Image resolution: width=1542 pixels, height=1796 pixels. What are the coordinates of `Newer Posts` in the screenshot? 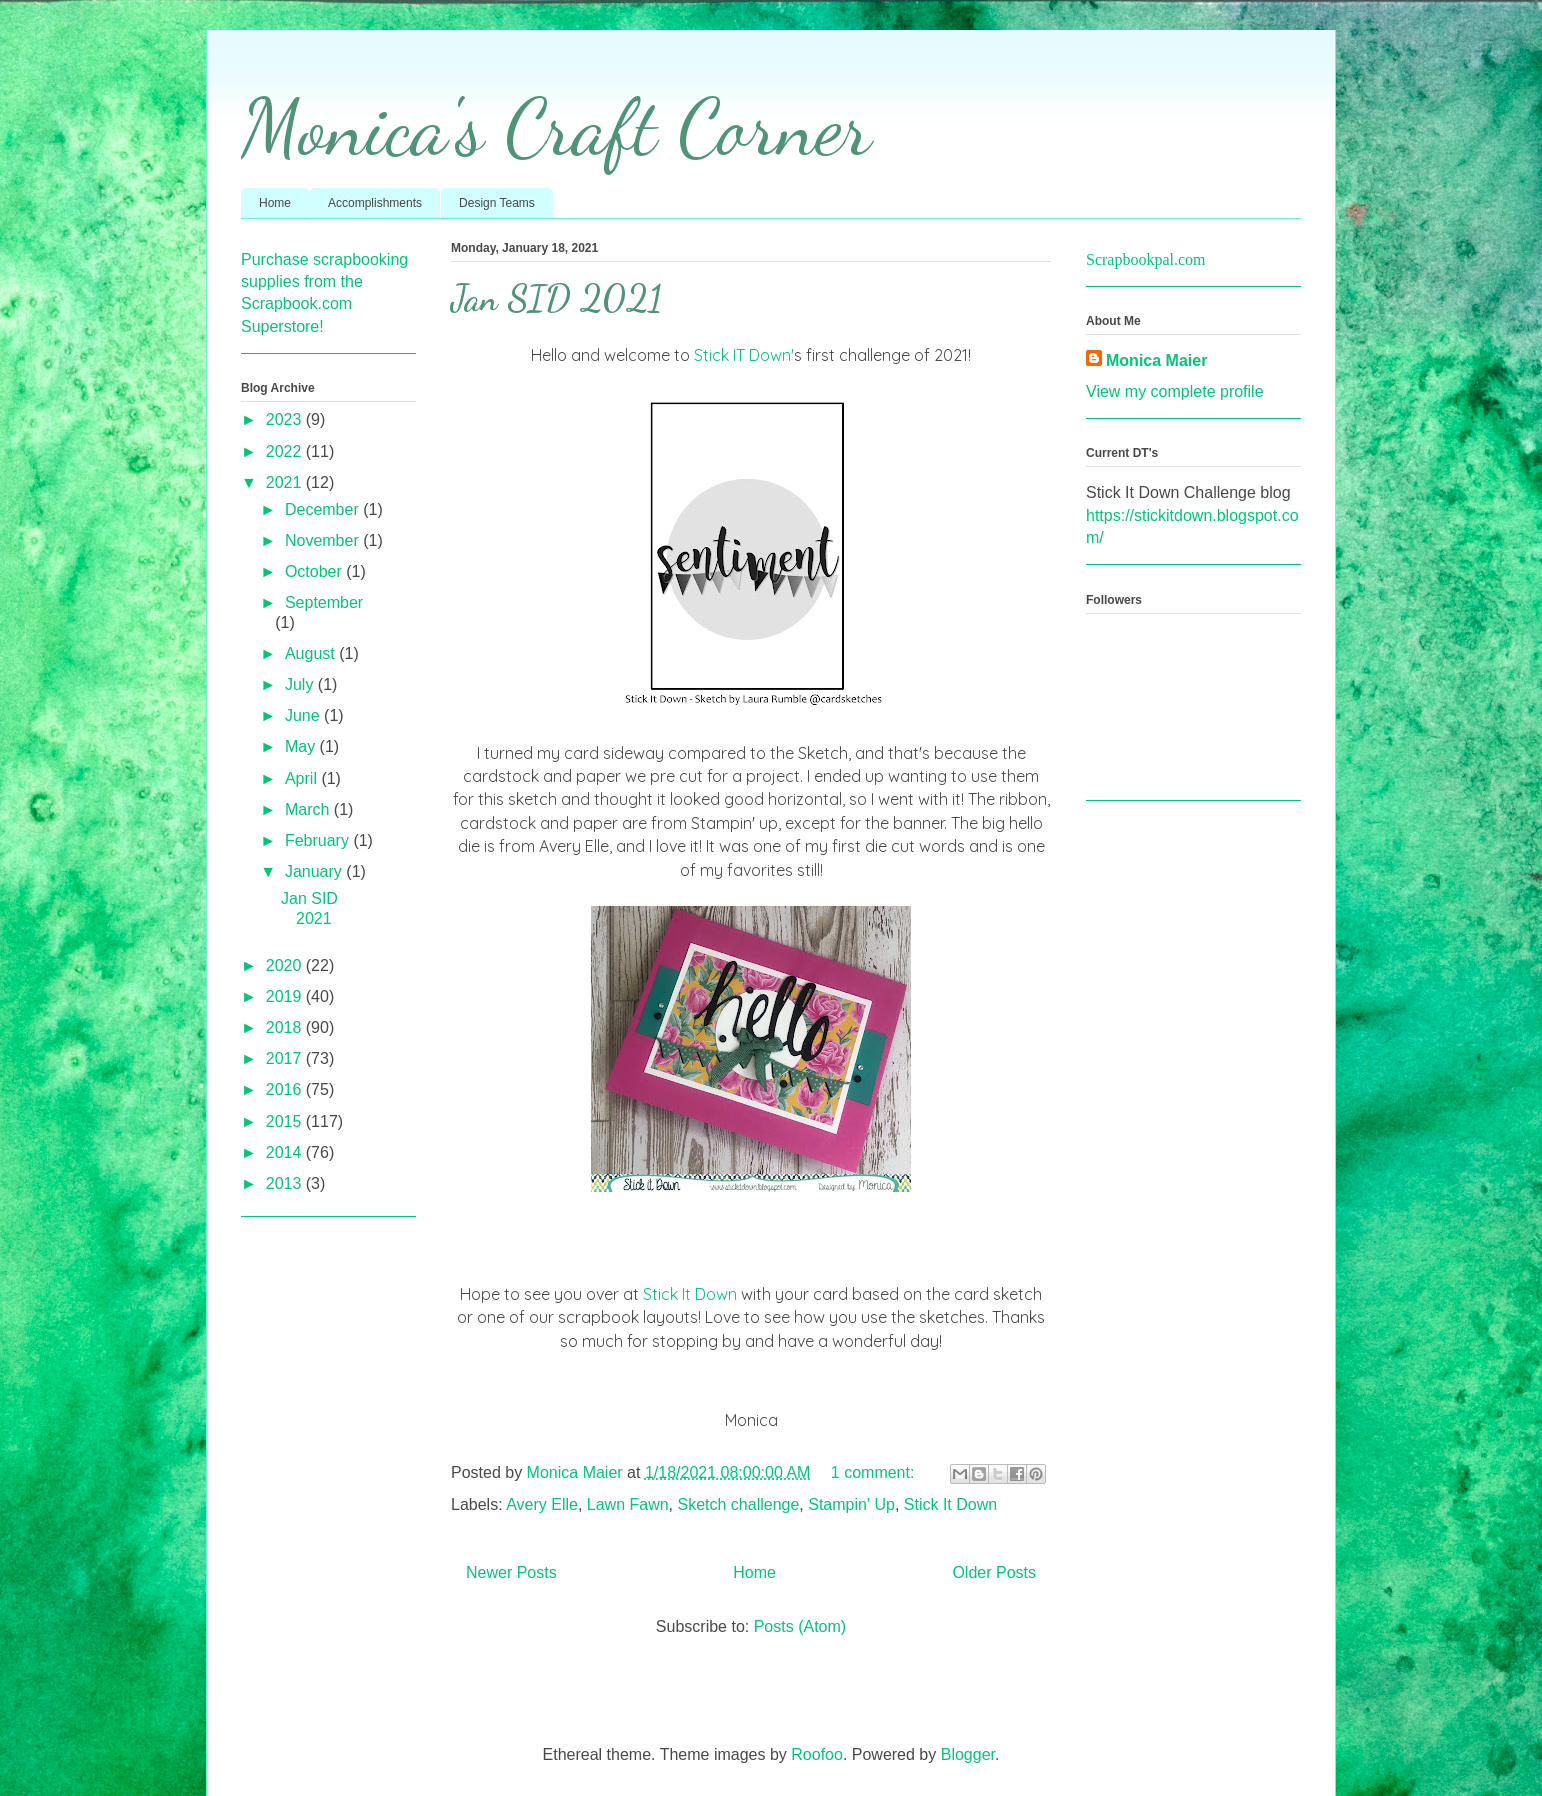 It's located at (511, 1572).